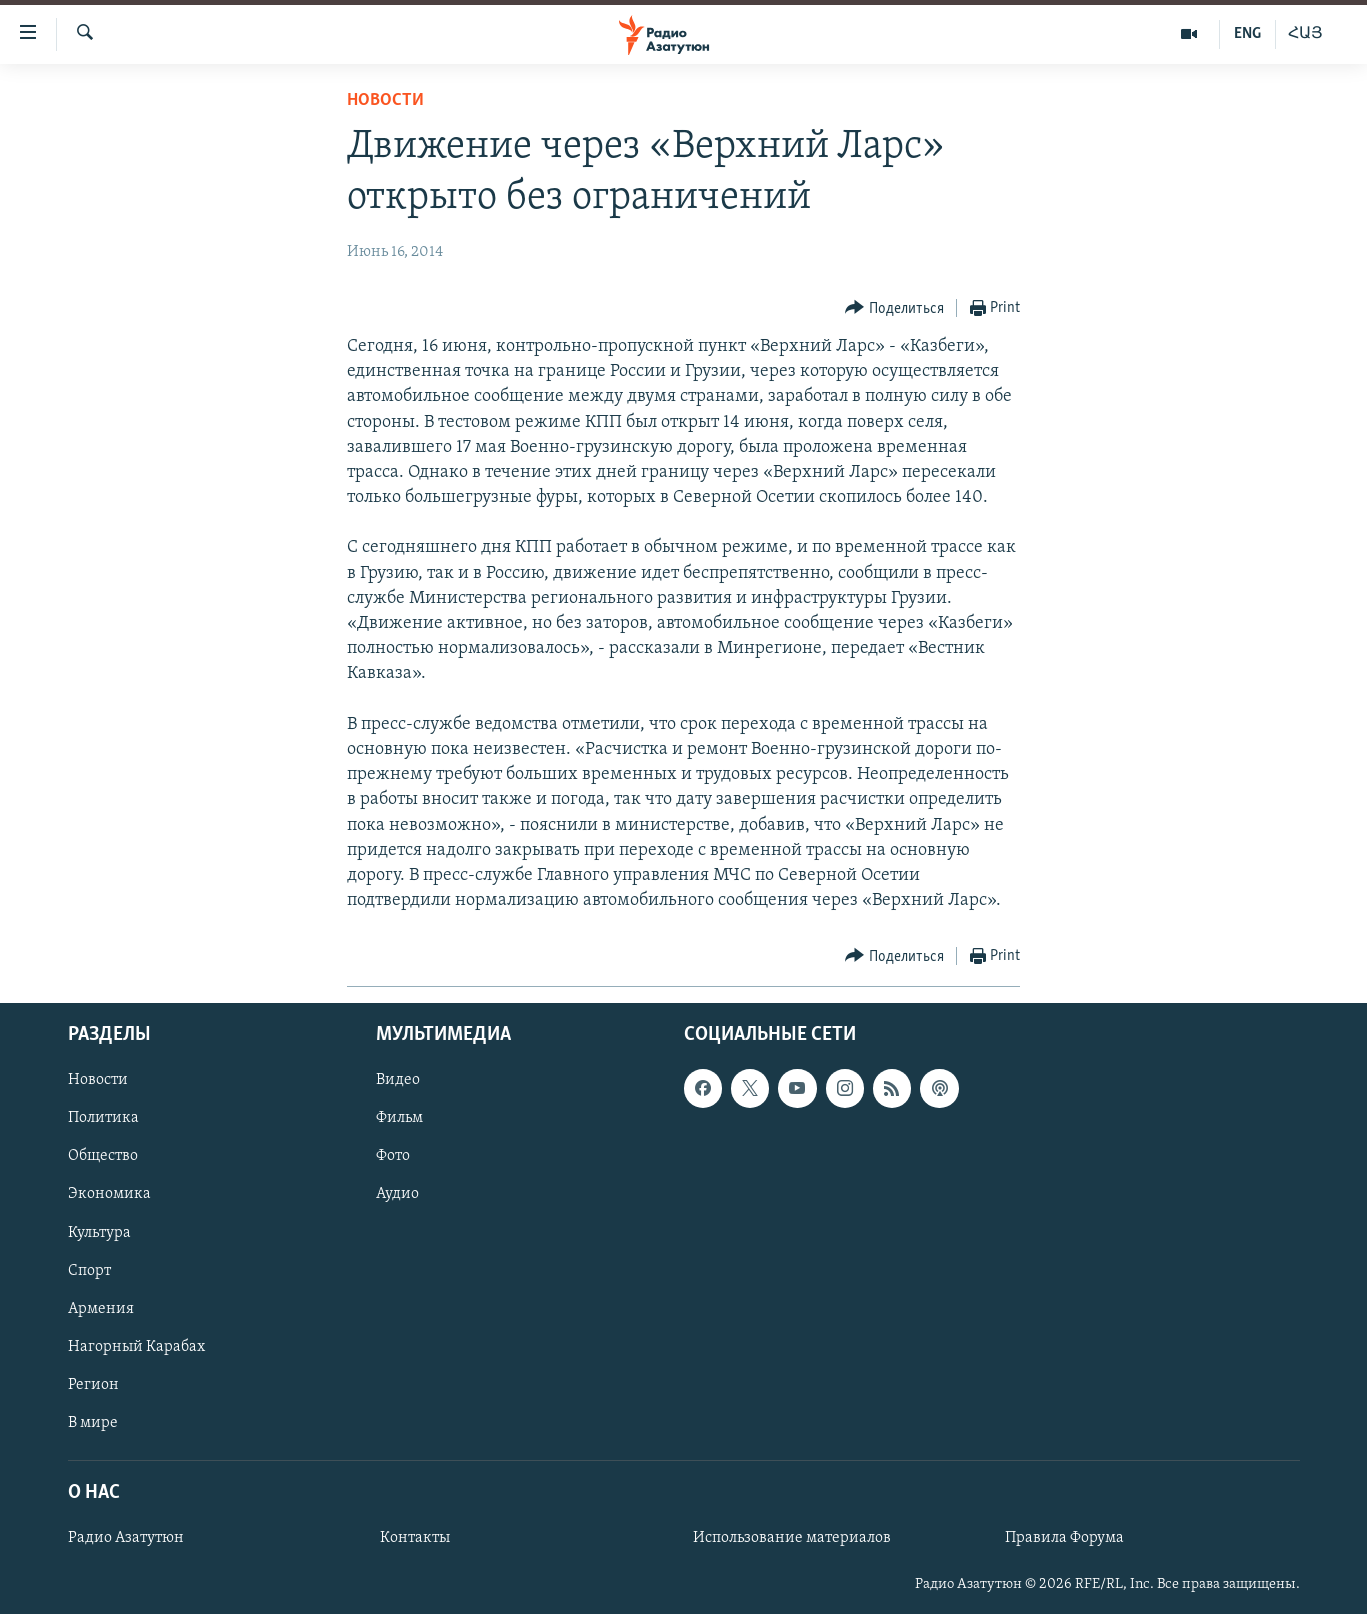 This screenshot has height=1614, width=1367. Describe the element at coordinates (103, 1119) in the screenshot. I see `Политика` at that location.